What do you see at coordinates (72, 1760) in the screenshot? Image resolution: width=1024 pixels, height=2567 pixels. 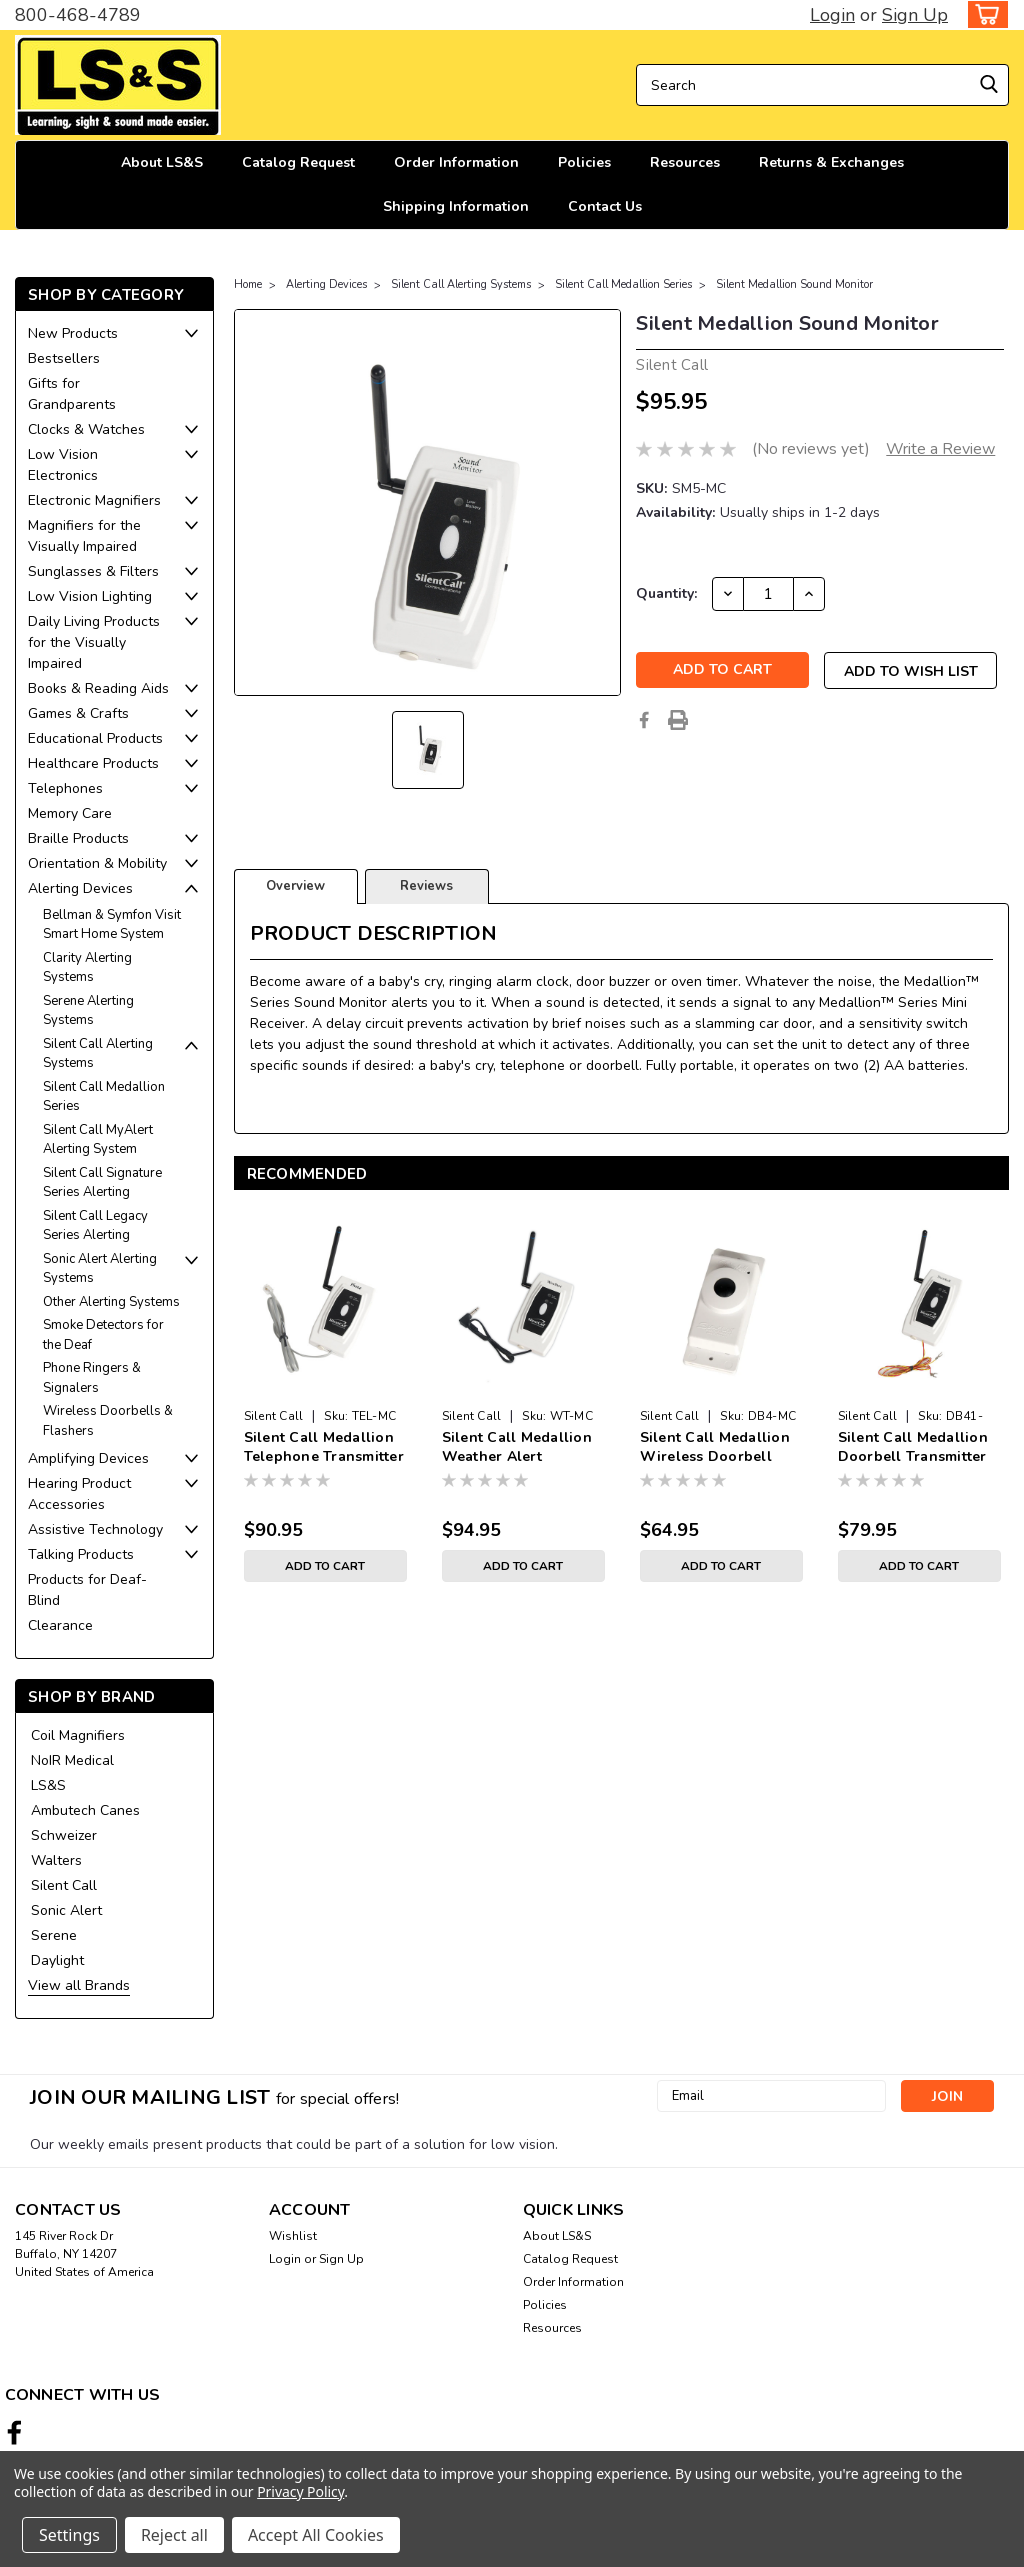 I see `NoIR Medical` at bounding box center [72, 1760].